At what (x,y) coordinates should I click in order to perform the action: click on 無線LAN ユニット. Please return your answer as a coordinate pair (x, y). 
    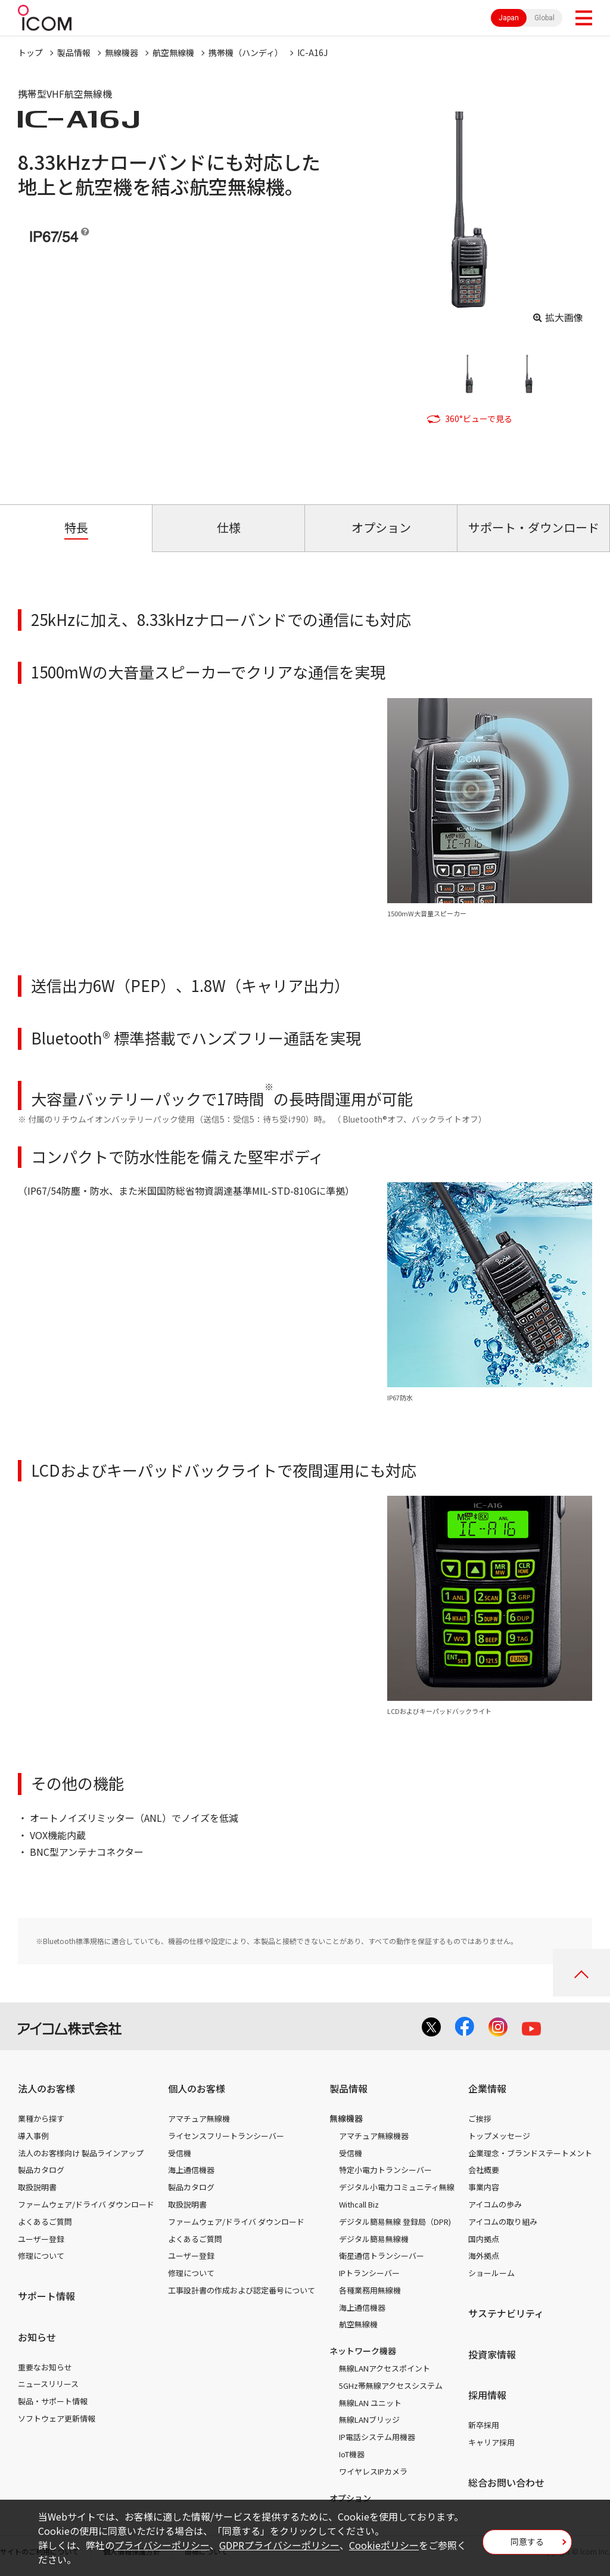
    Looking at the image, I should click on (370, 2402).